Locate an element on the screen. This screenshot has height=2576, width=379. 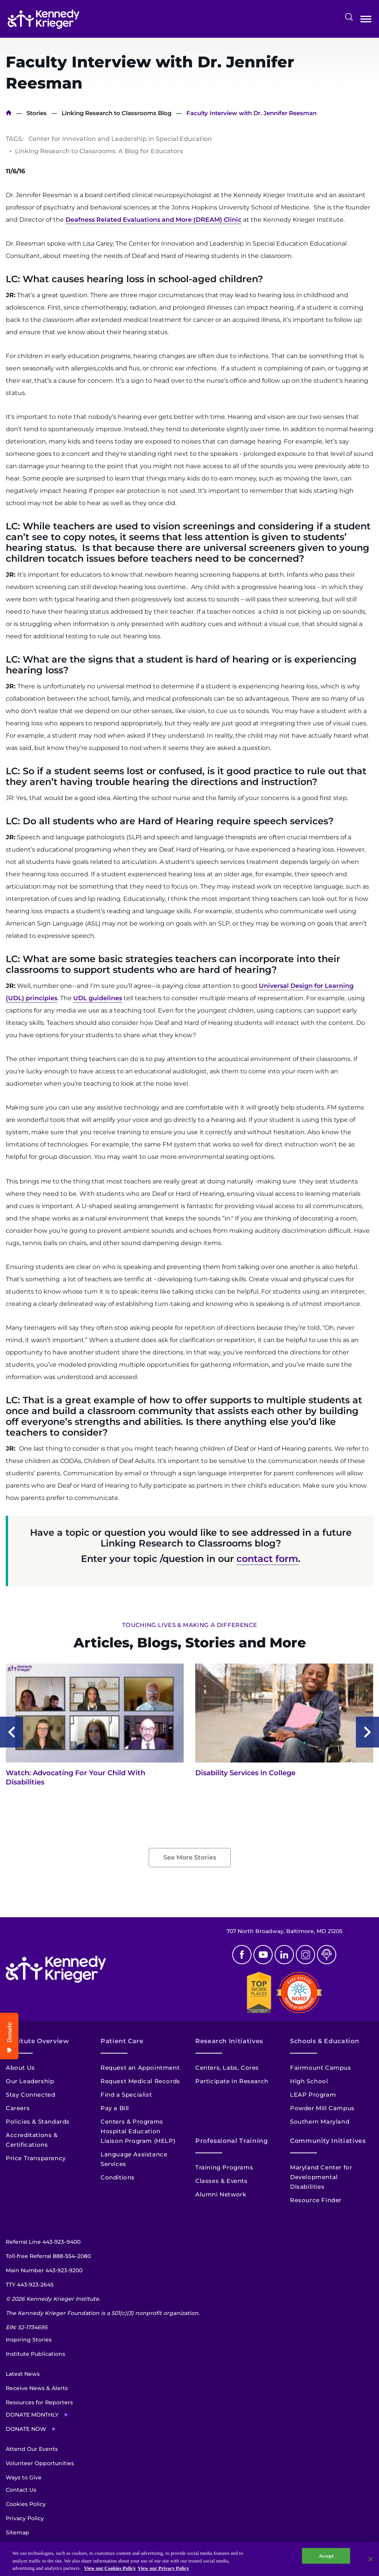
Our Leadership is located at coordinates (30, 2081).